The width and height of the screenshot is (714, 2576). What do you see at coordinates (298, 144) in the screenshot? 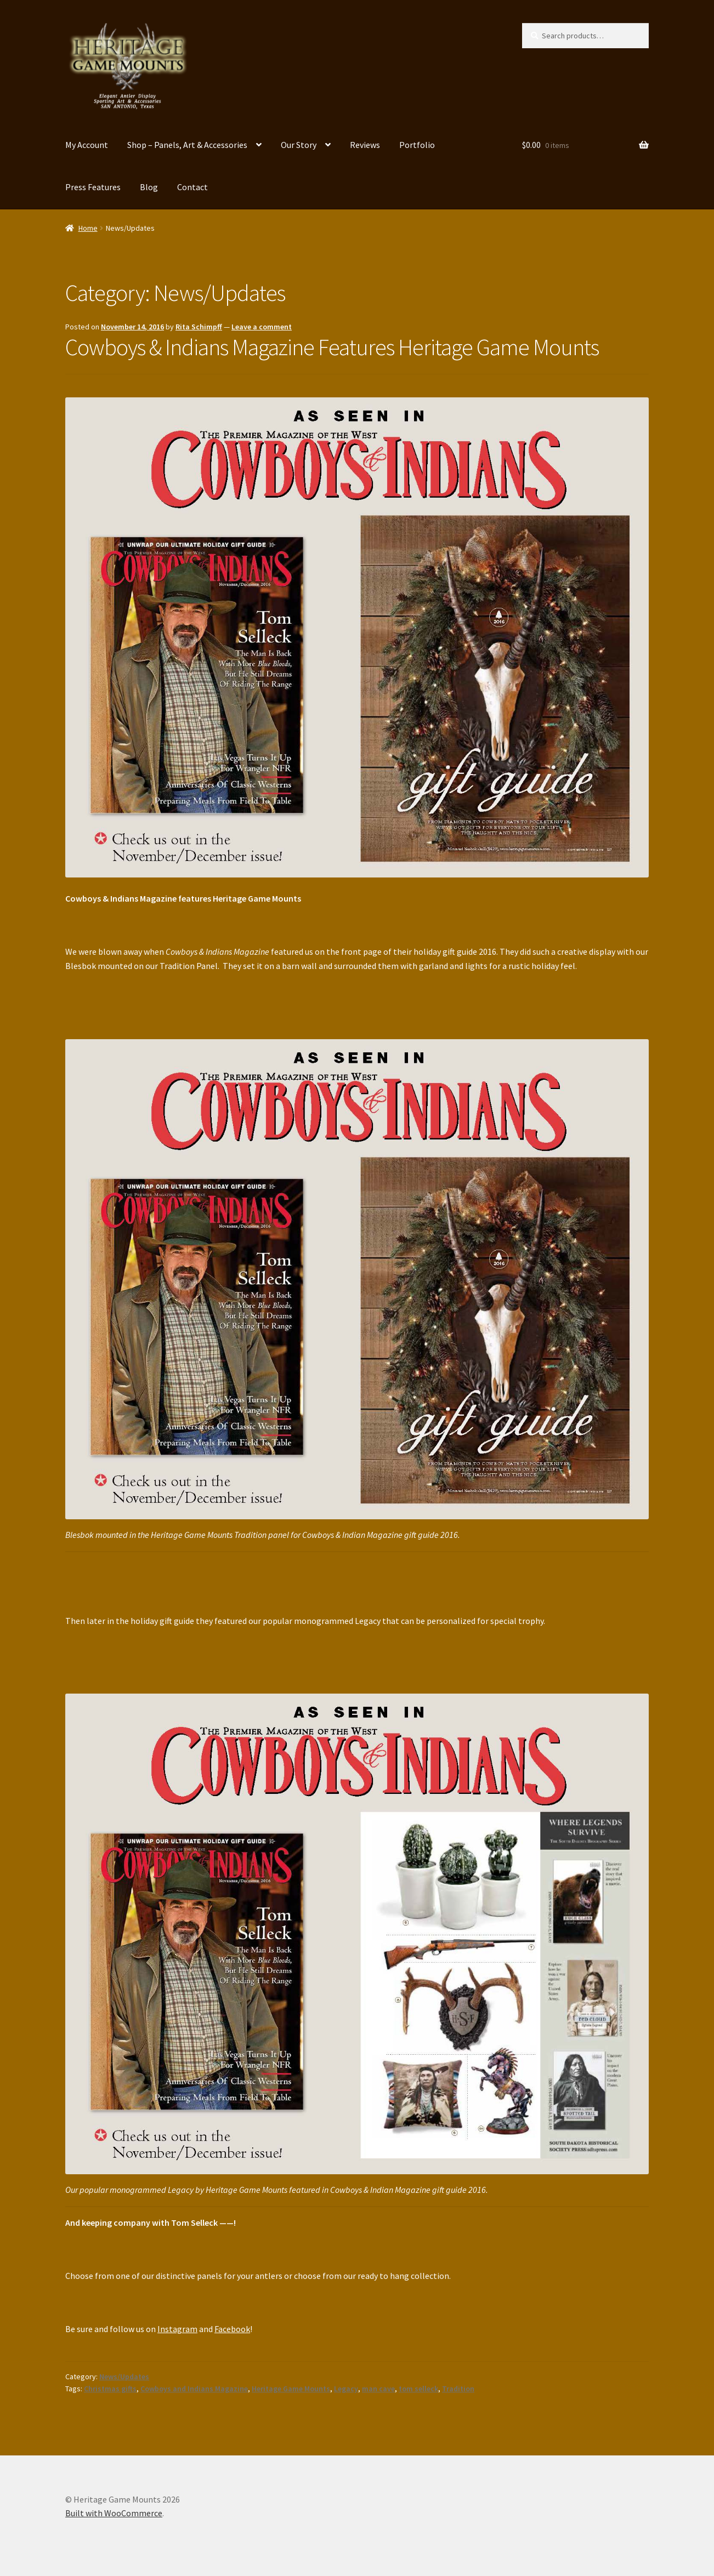
I see `Our Story` at bounding box center [298, 144].